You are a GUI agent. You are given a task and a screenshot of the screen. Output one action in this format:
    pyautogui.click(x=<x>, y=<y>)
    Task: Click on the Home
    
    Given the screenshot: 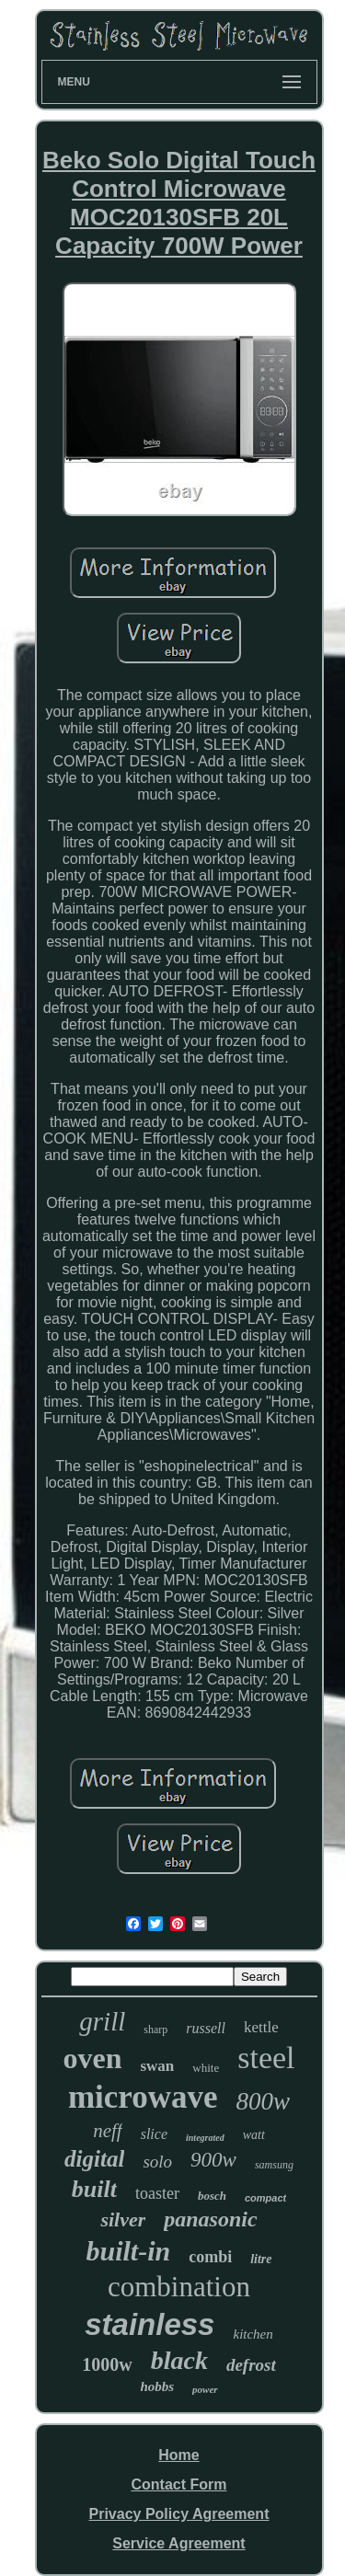 What is the action you would take?
    pyautogui.click(x=178, y=2455)
    